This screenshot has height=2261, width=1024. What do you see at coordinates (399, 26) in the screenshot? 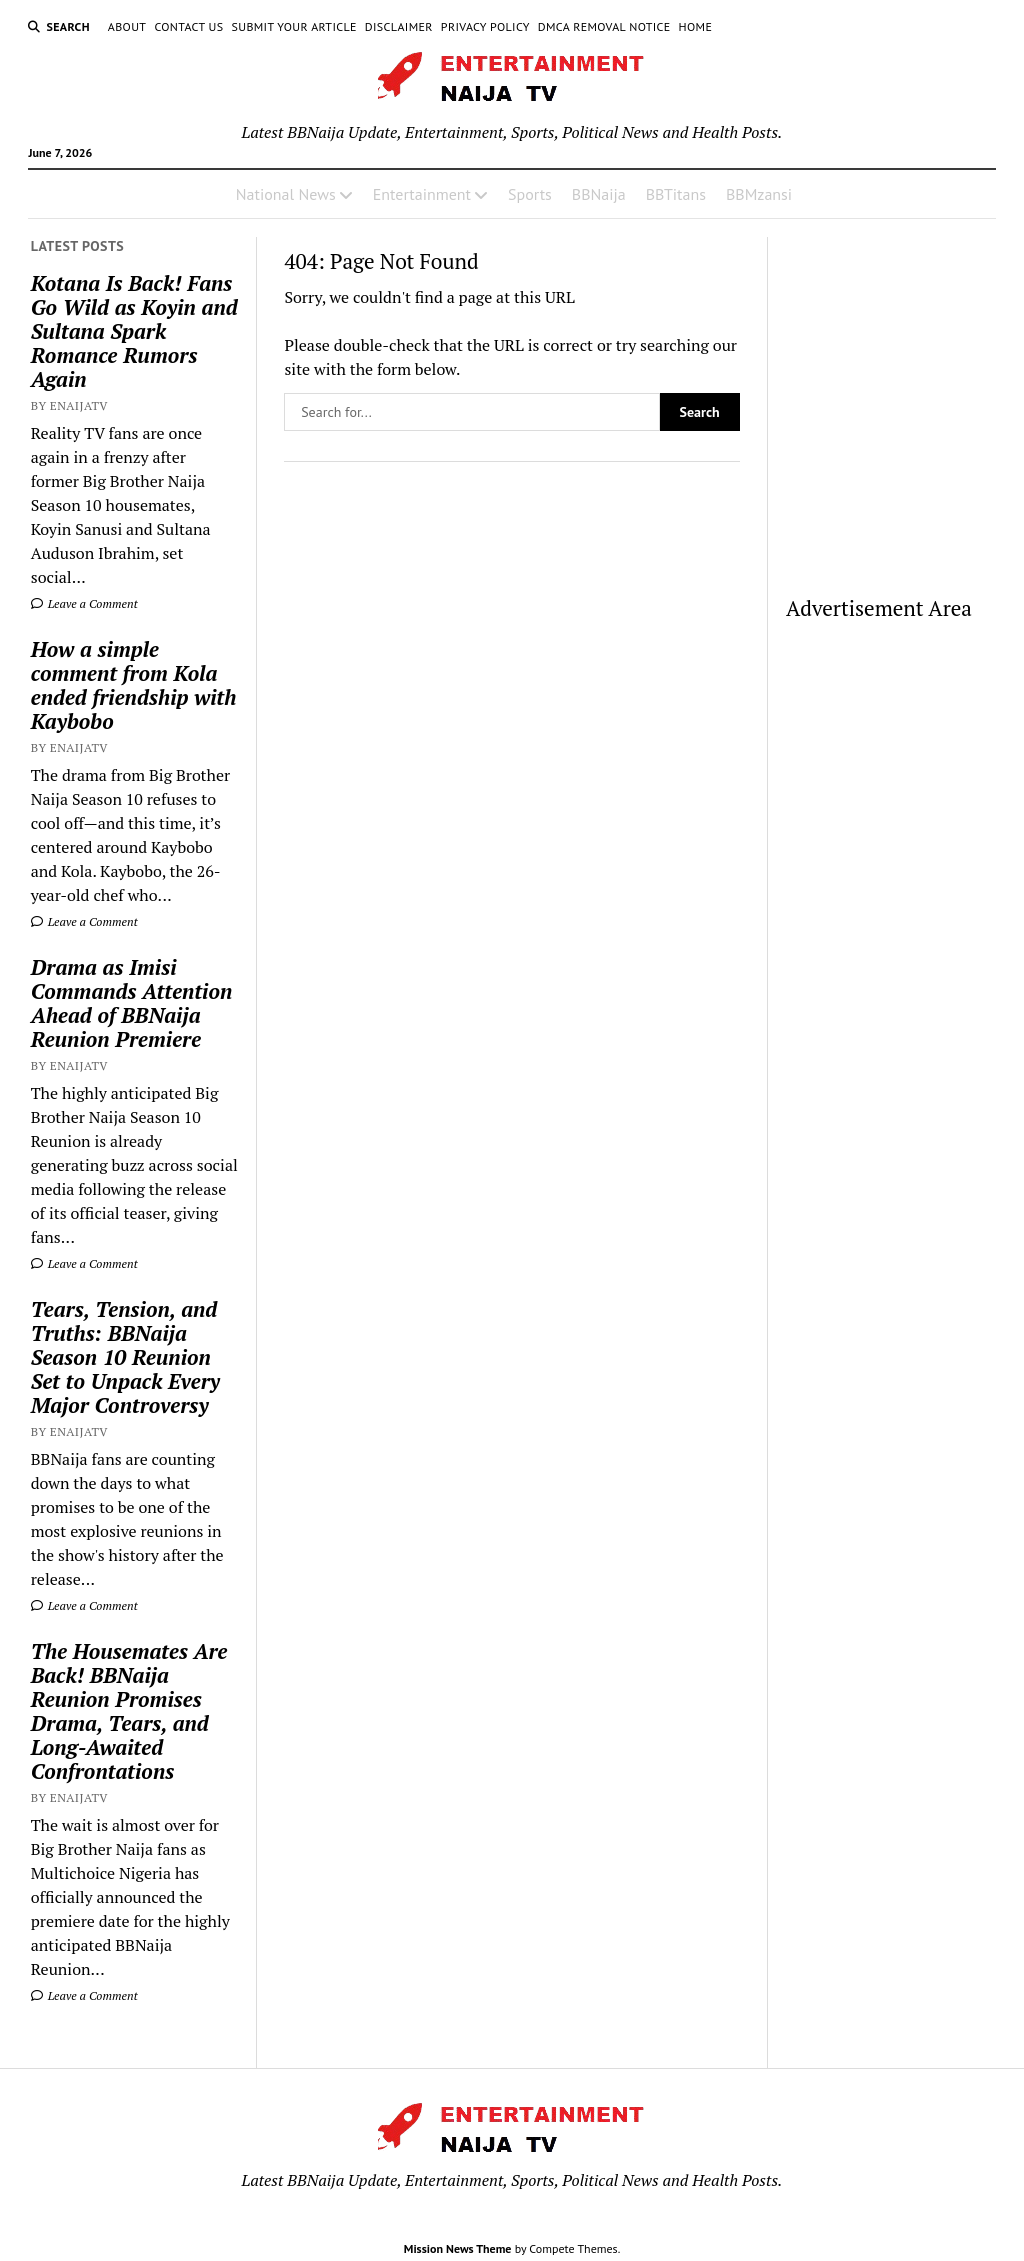
I see `Disclaimer` at bounding box center [399, 26].